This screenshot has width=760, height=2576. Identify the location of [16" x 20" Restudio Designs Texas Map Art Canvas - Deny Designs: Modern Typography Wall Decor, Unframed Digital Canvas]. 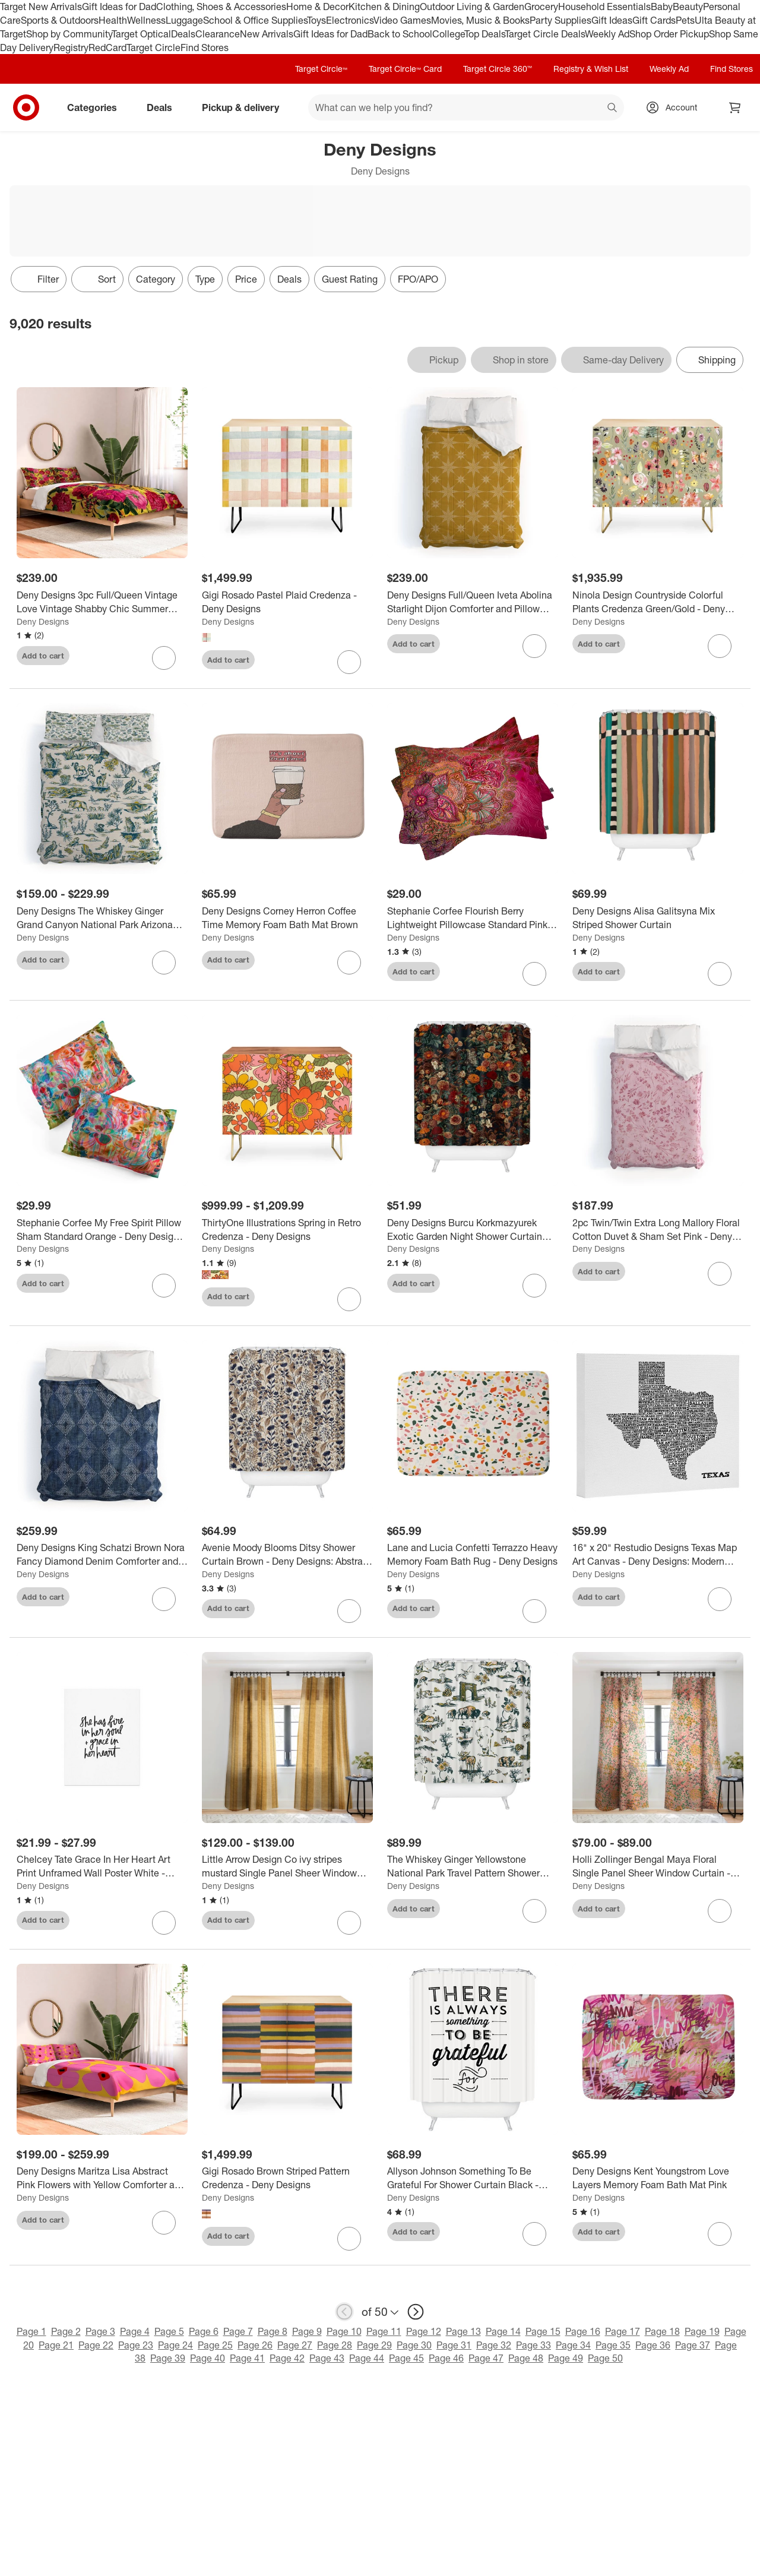
(657, 1554).